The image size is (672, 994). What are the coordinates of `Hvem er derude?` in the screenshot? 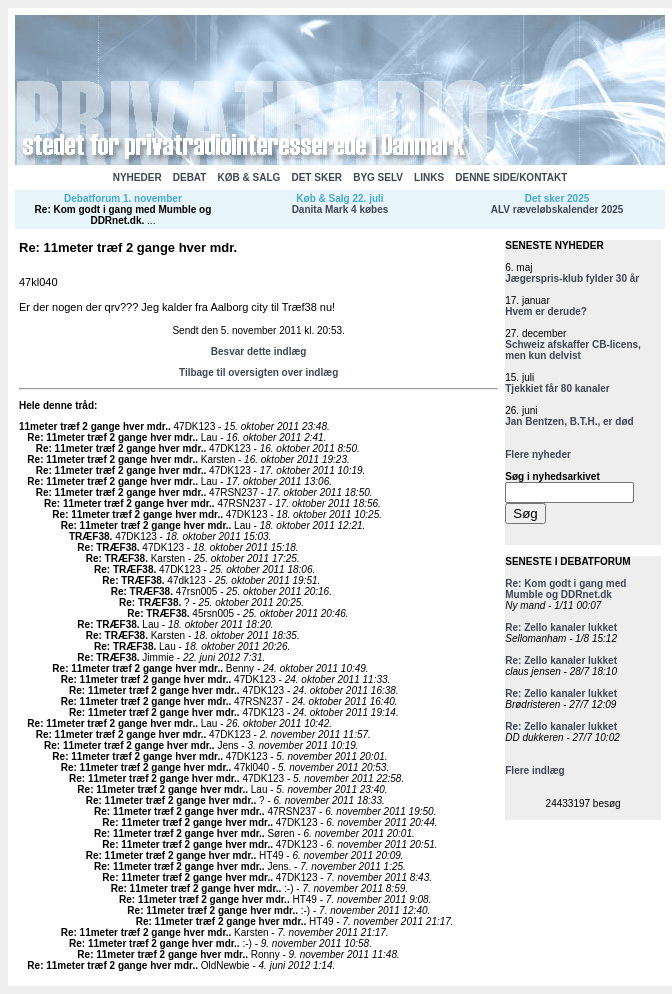 It's located at (546, 311).